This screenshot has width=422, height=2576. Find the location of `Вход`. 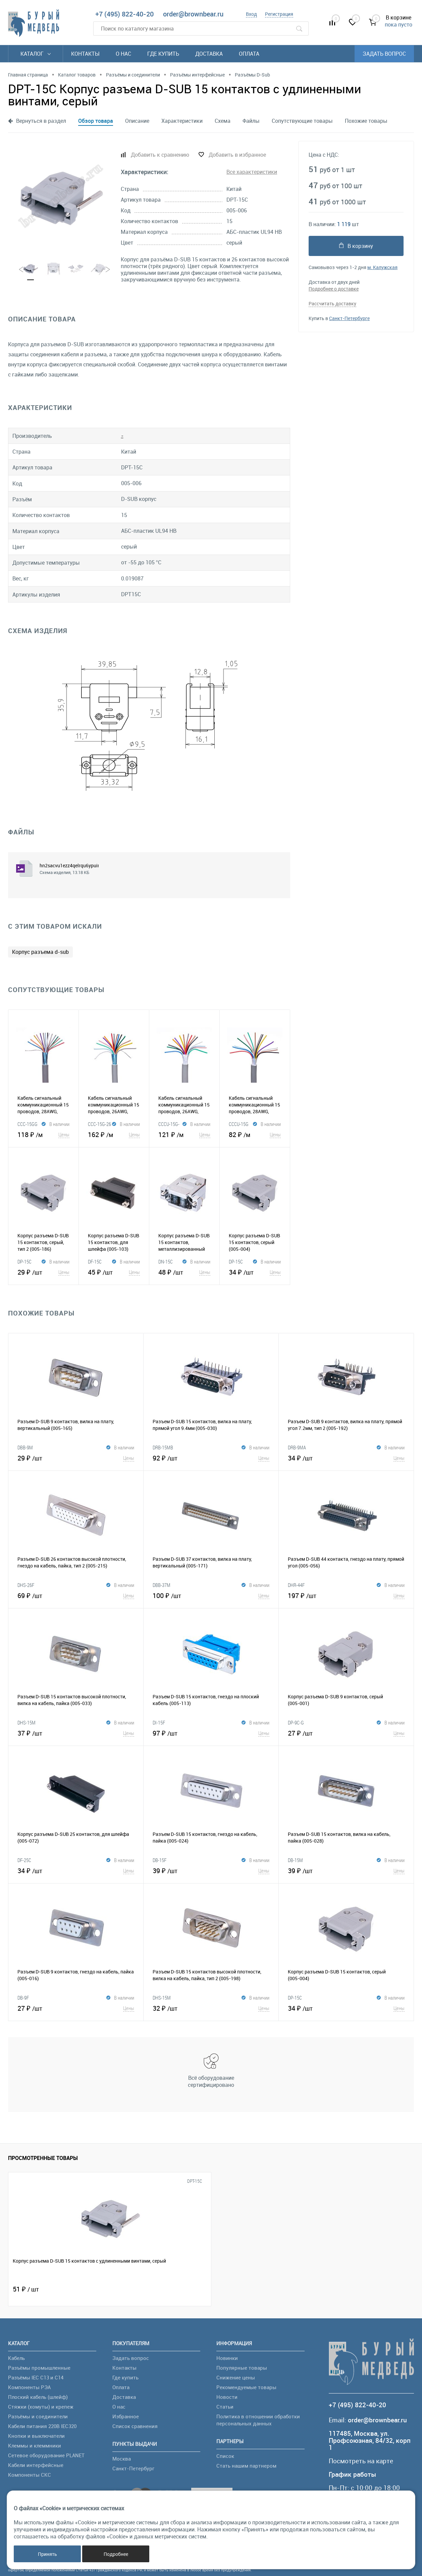

Вход is located at coordinates (251, 14).